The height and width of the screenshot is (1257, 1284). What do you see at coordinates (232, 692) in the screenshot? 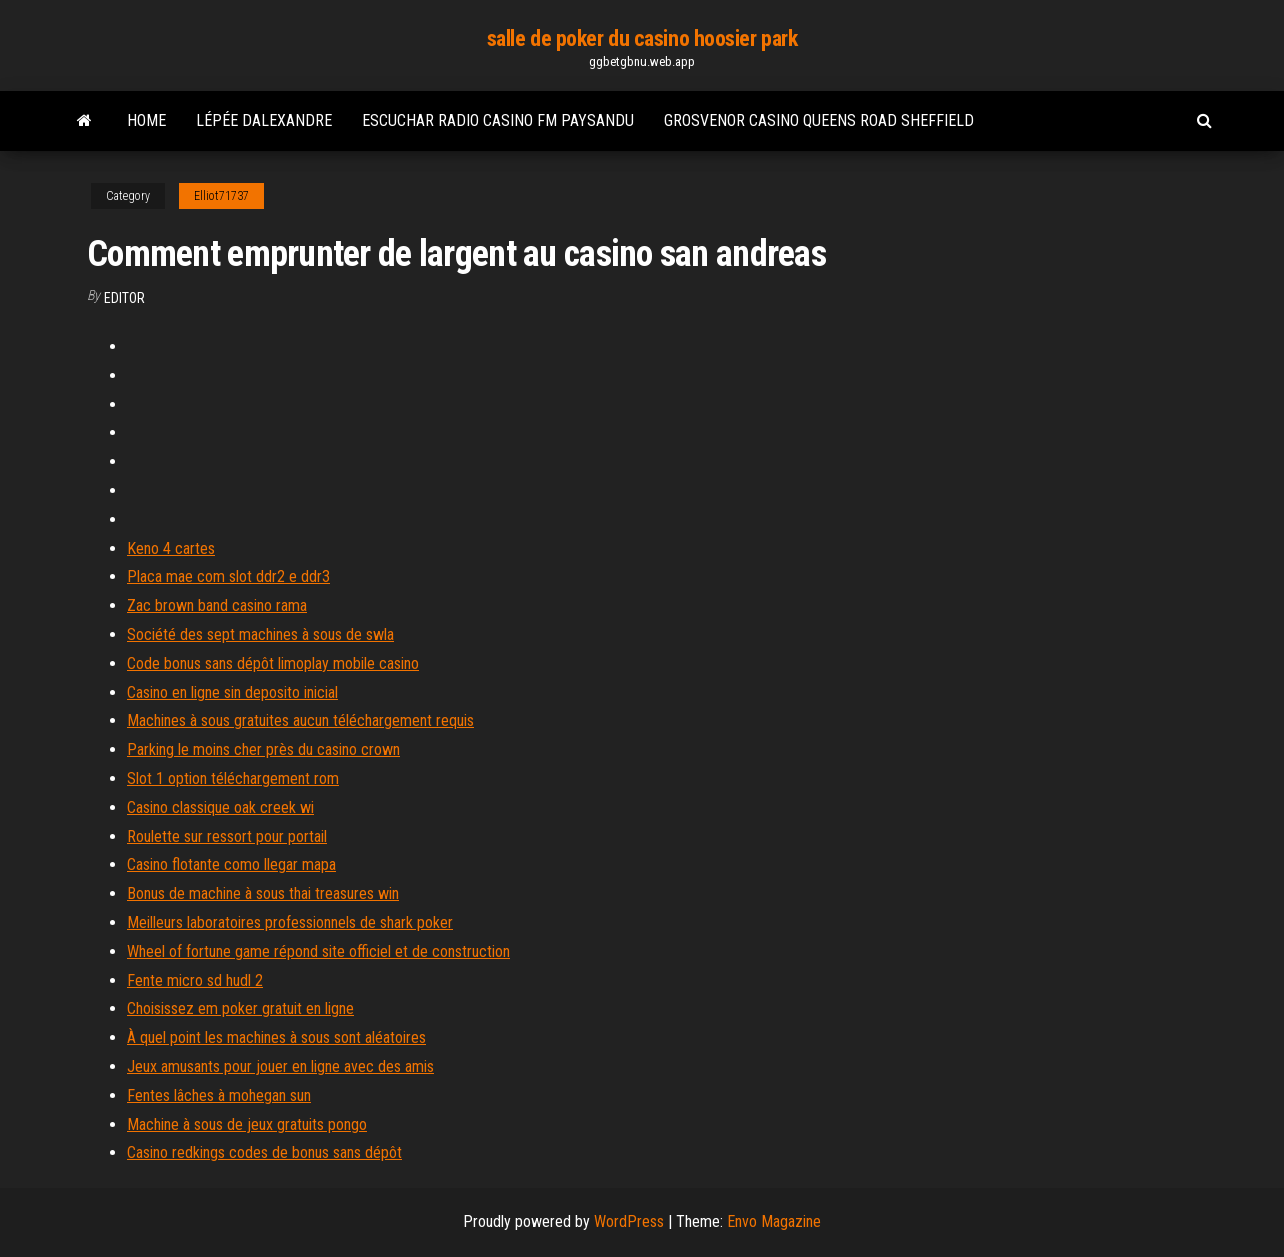
I see `Casino en ligne sin deposito inicial` at bounding box center [232, 692].